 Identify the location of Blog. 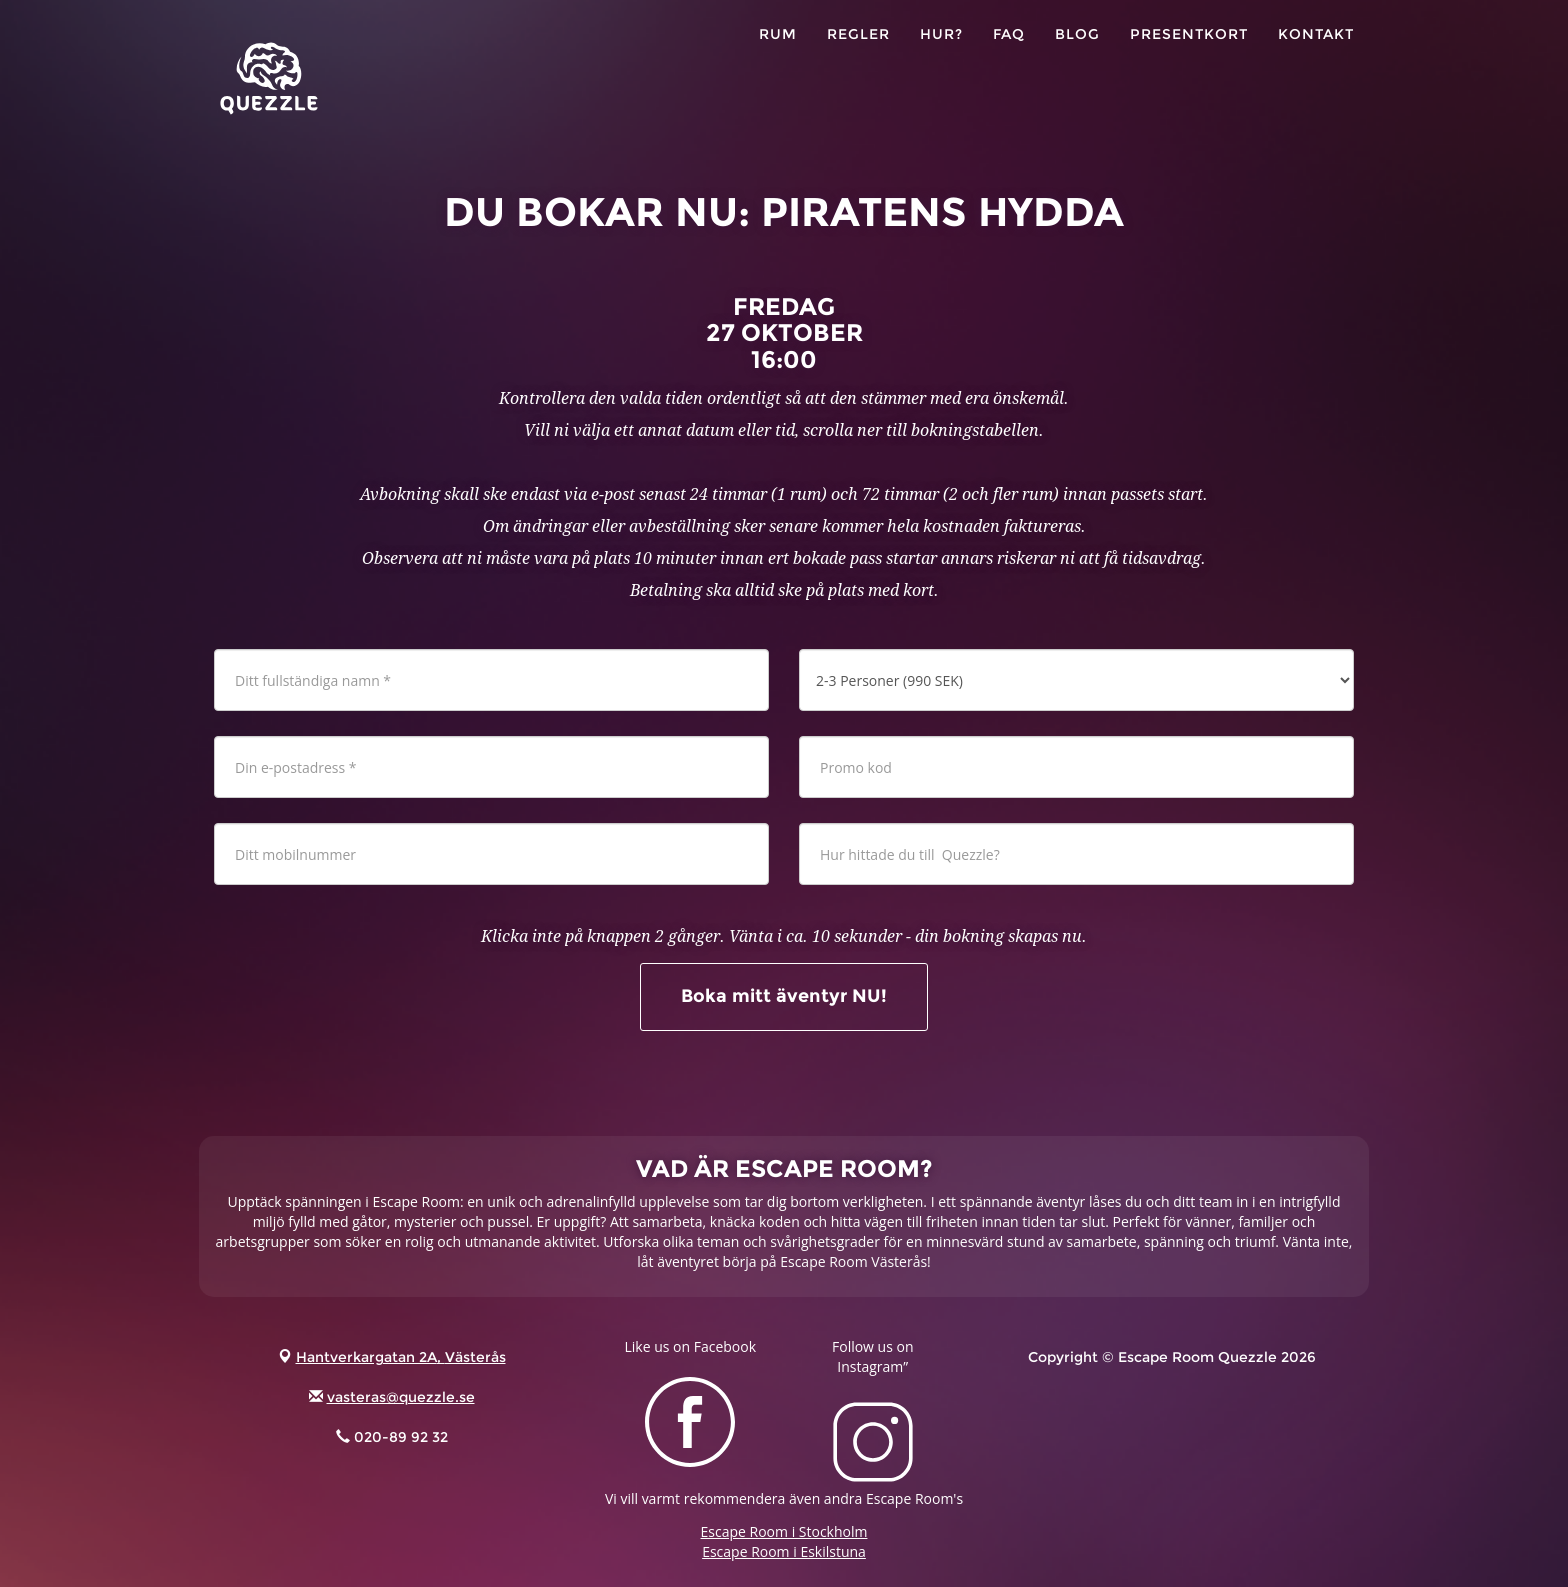
(1077, 50).